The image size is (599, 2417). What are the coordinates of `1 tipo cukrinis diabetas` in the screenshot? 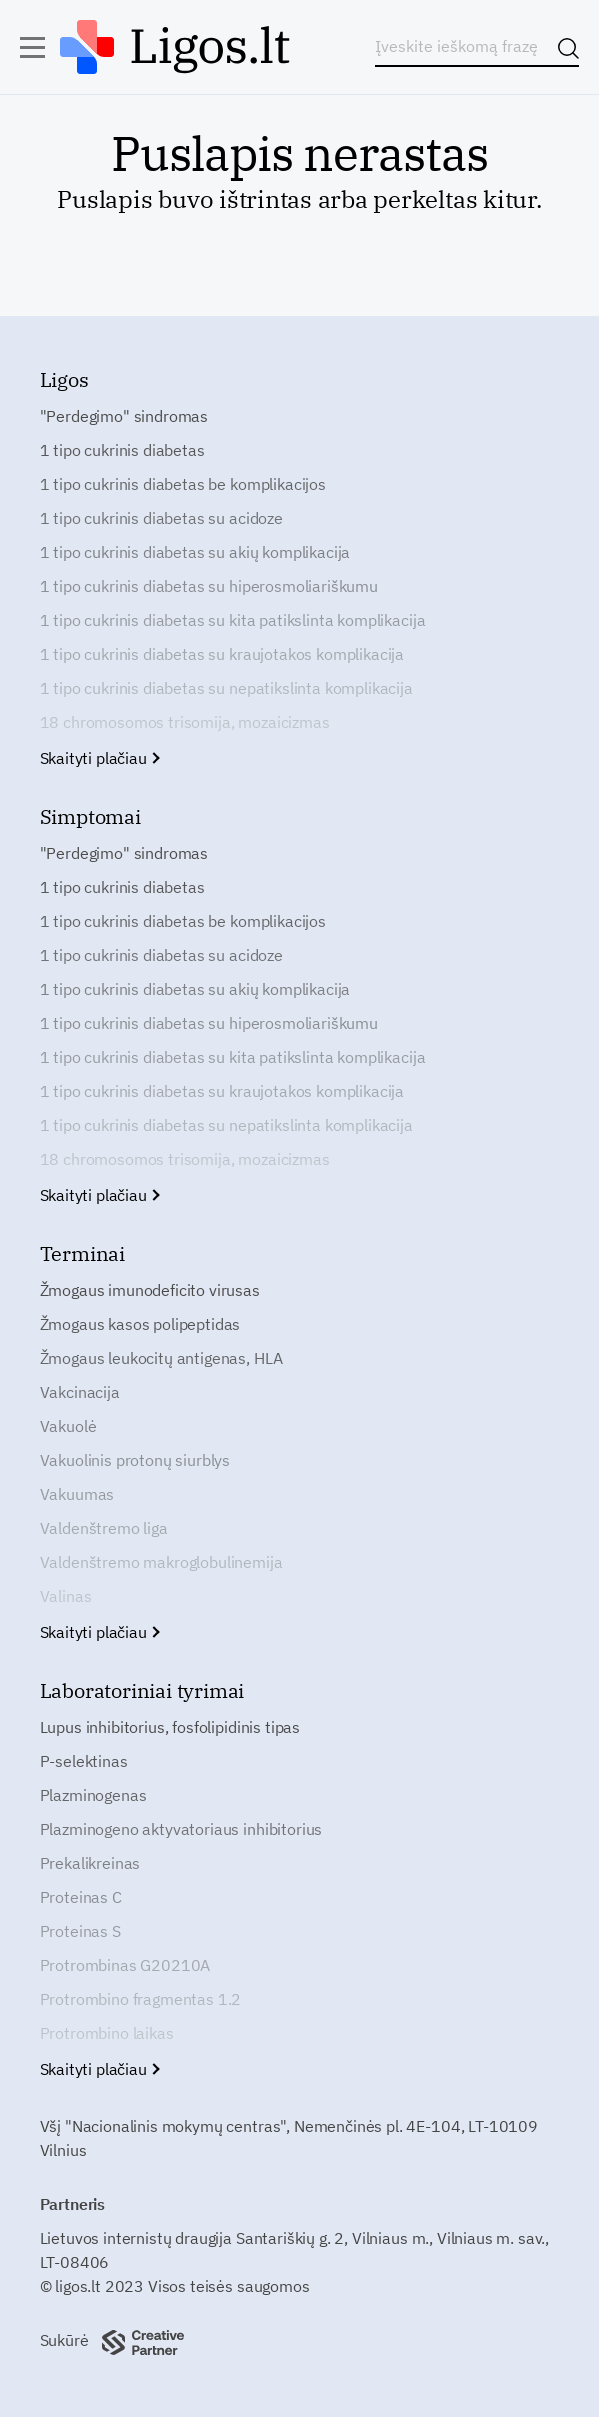 It's located at (122, 450).